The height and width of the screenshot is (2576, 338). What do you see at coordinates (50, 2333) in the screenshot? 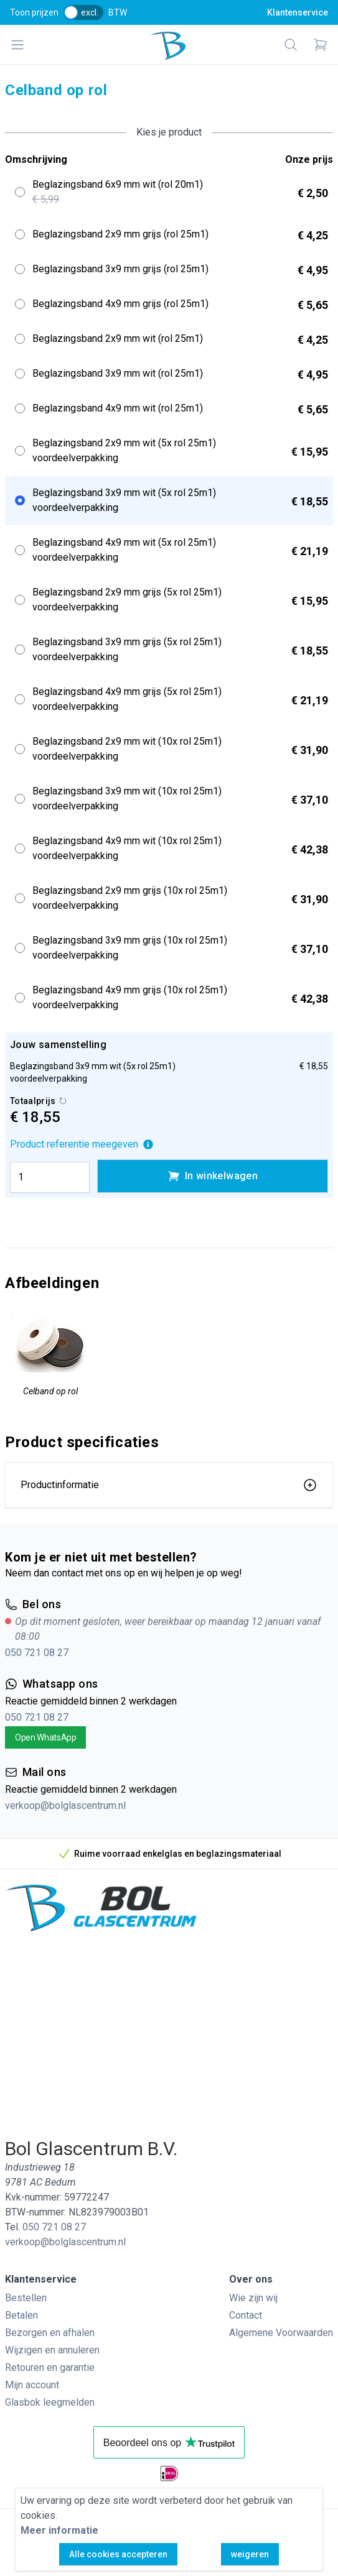
I see `Bezorgen en afhalen` at bounding box center [50, 2333].